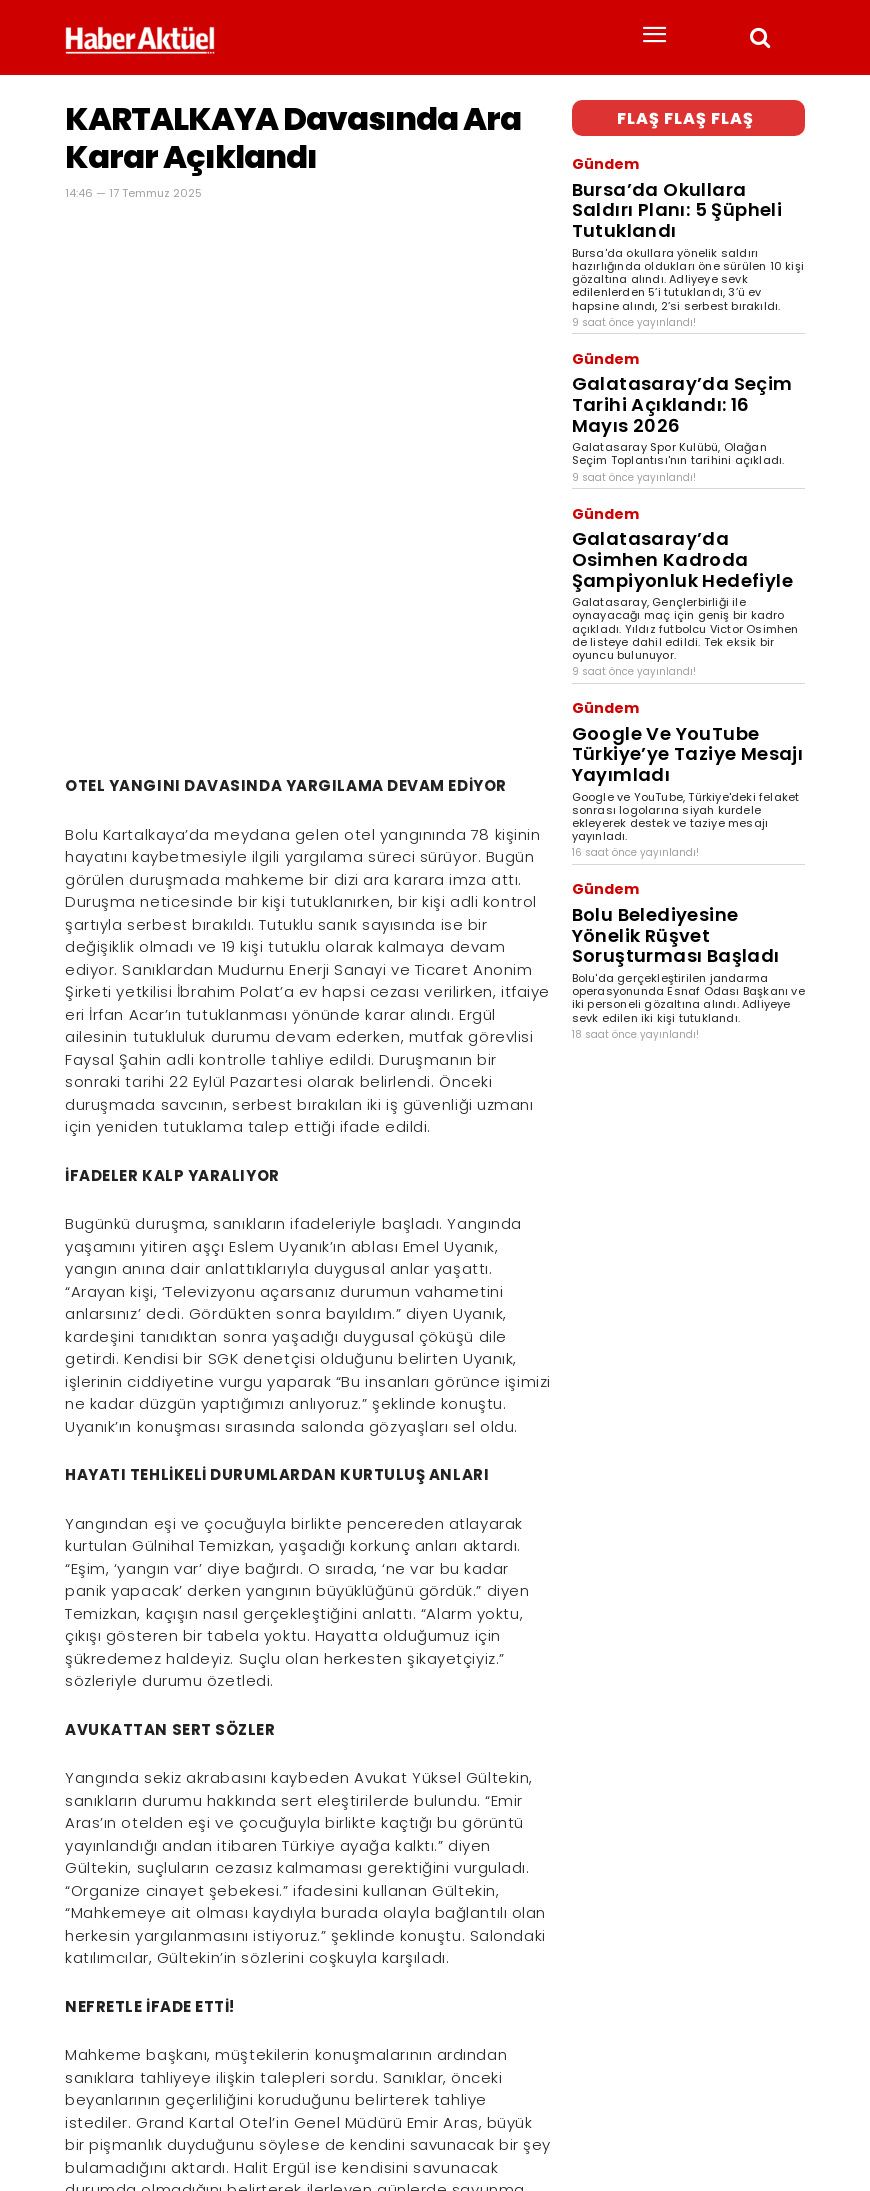 This screenshot has width=870, height=2191. I want to click on Galatasaray’da Osimhen Kadroda Şampiyonluk Hedefiyle, so click(684, 431).